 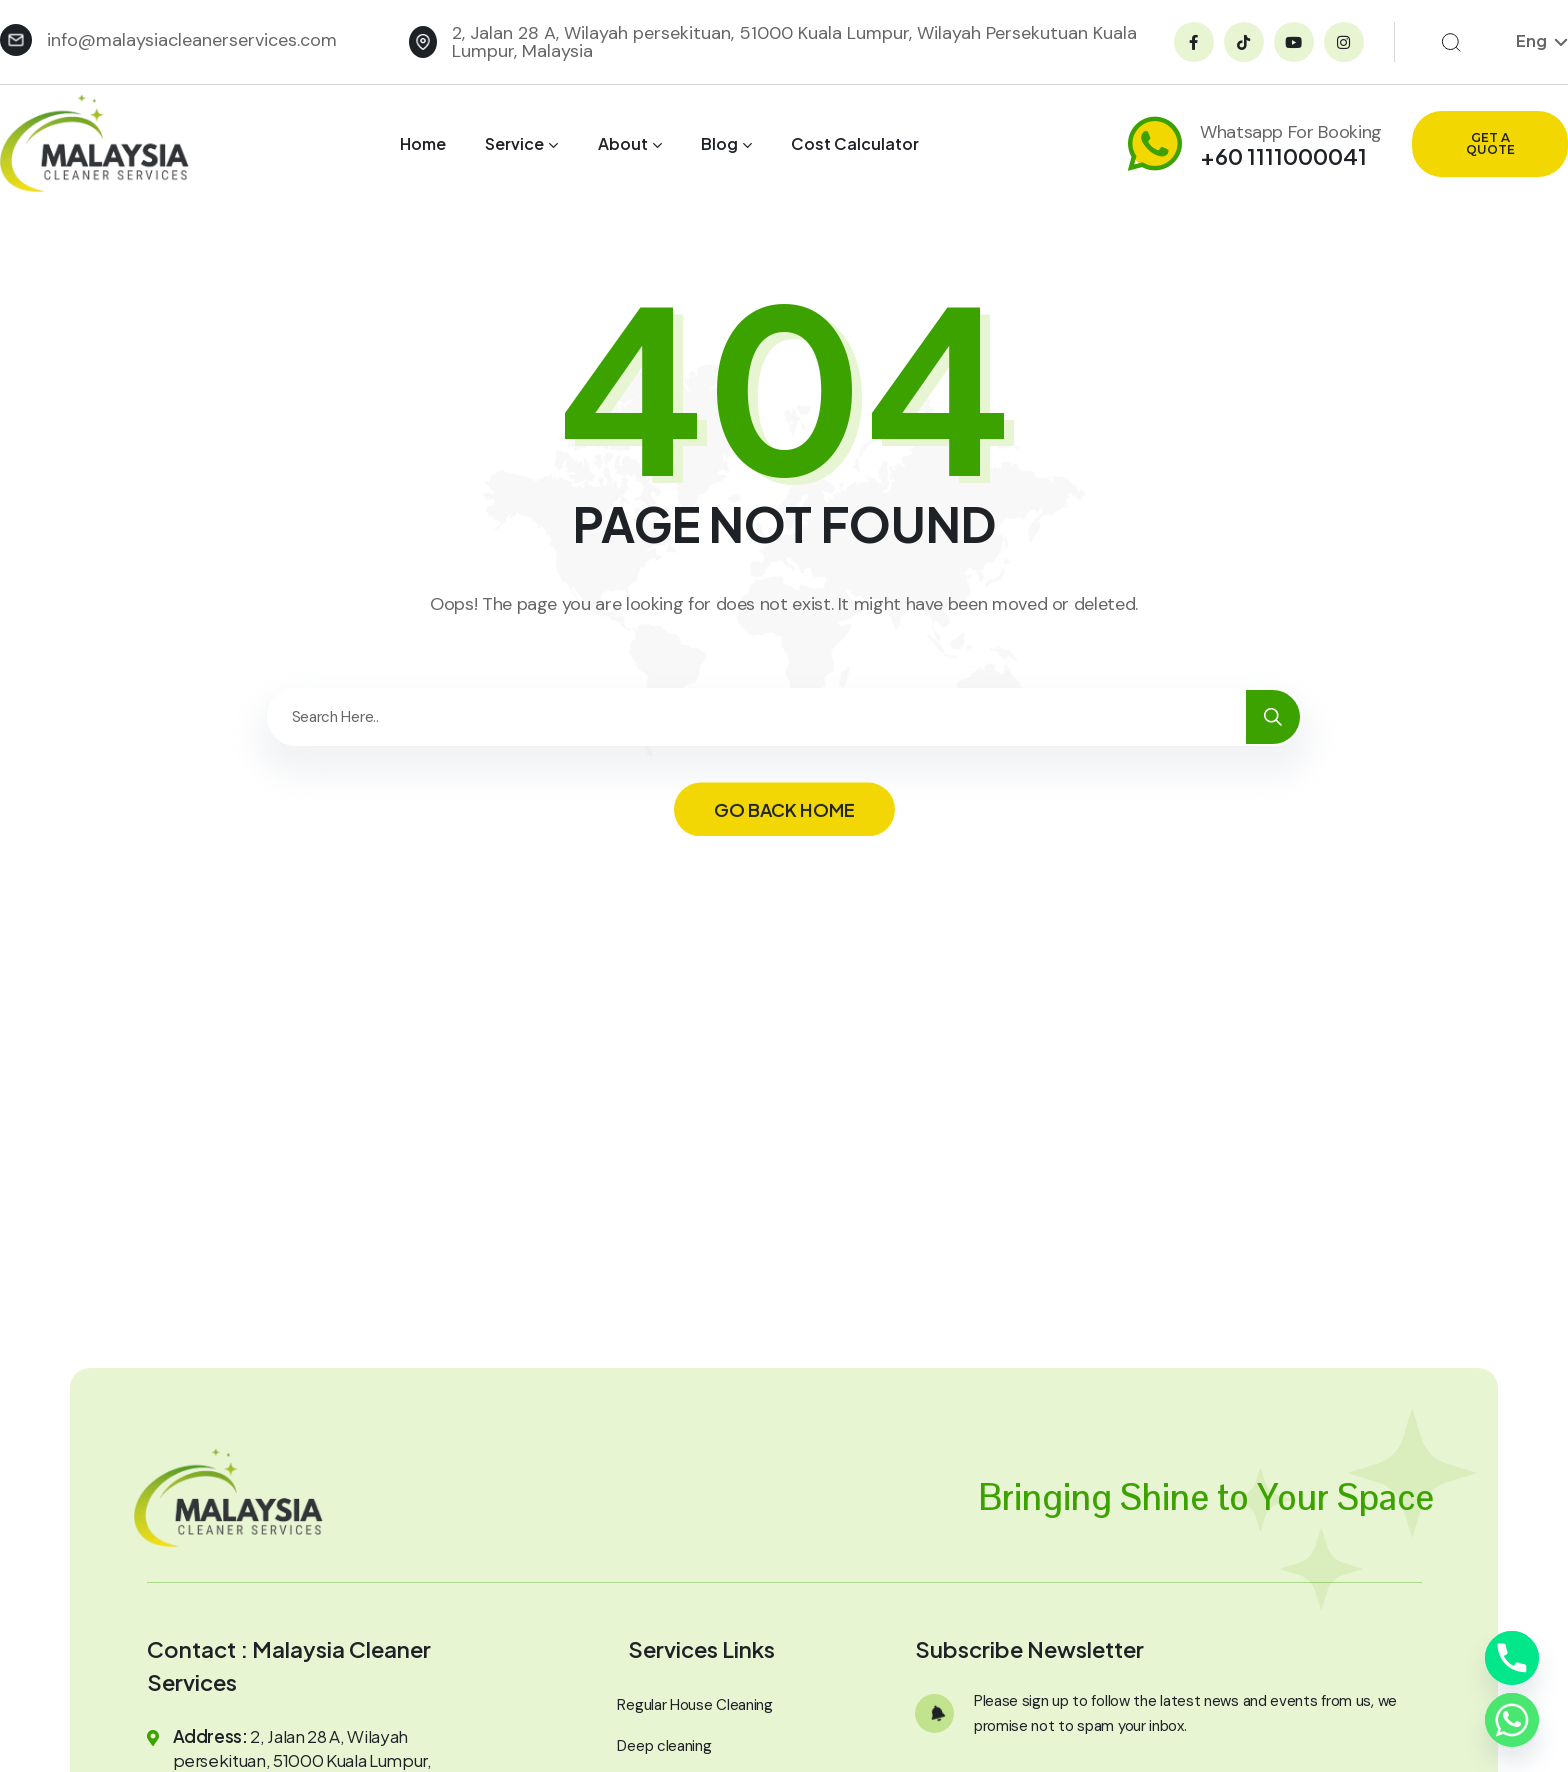 What do you see at coordinates (1512, 1720) in the screenshot?
I see `[Whatsapp]` at bounding box center [1512, 1720].